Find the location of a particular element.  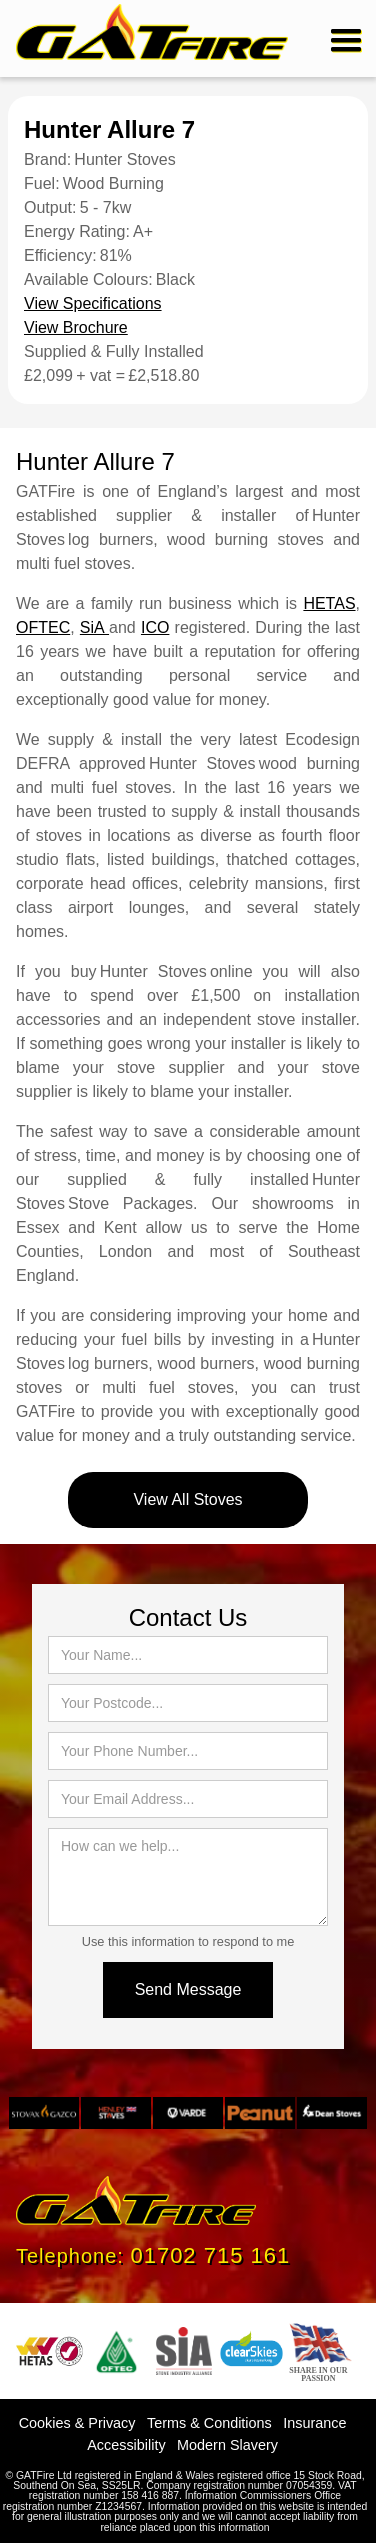

Terms & Conditions is located at coordinates (209, 2423).